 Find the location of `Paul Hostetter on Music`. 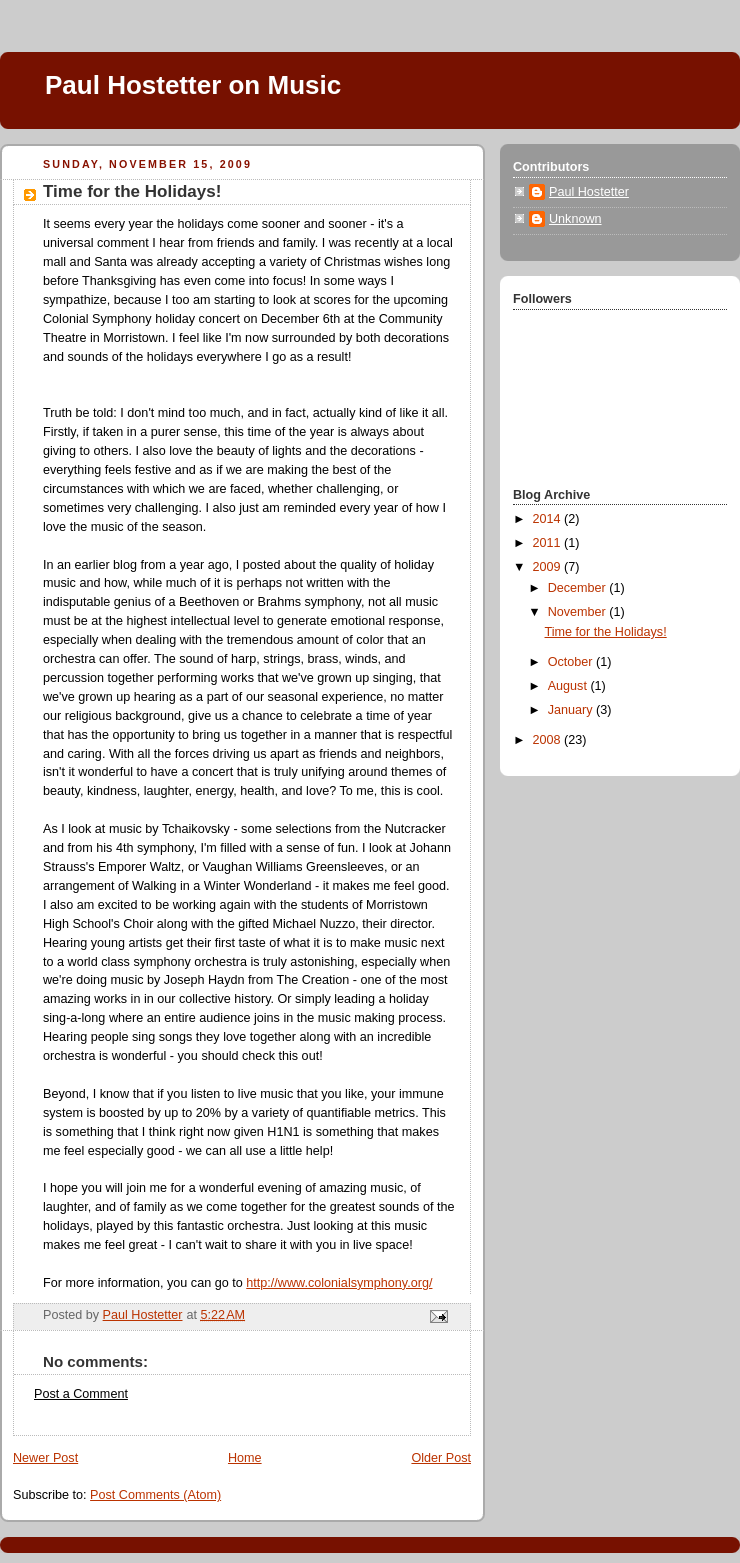

Paul Hostetter on Music is located at coordinates (193, 85).